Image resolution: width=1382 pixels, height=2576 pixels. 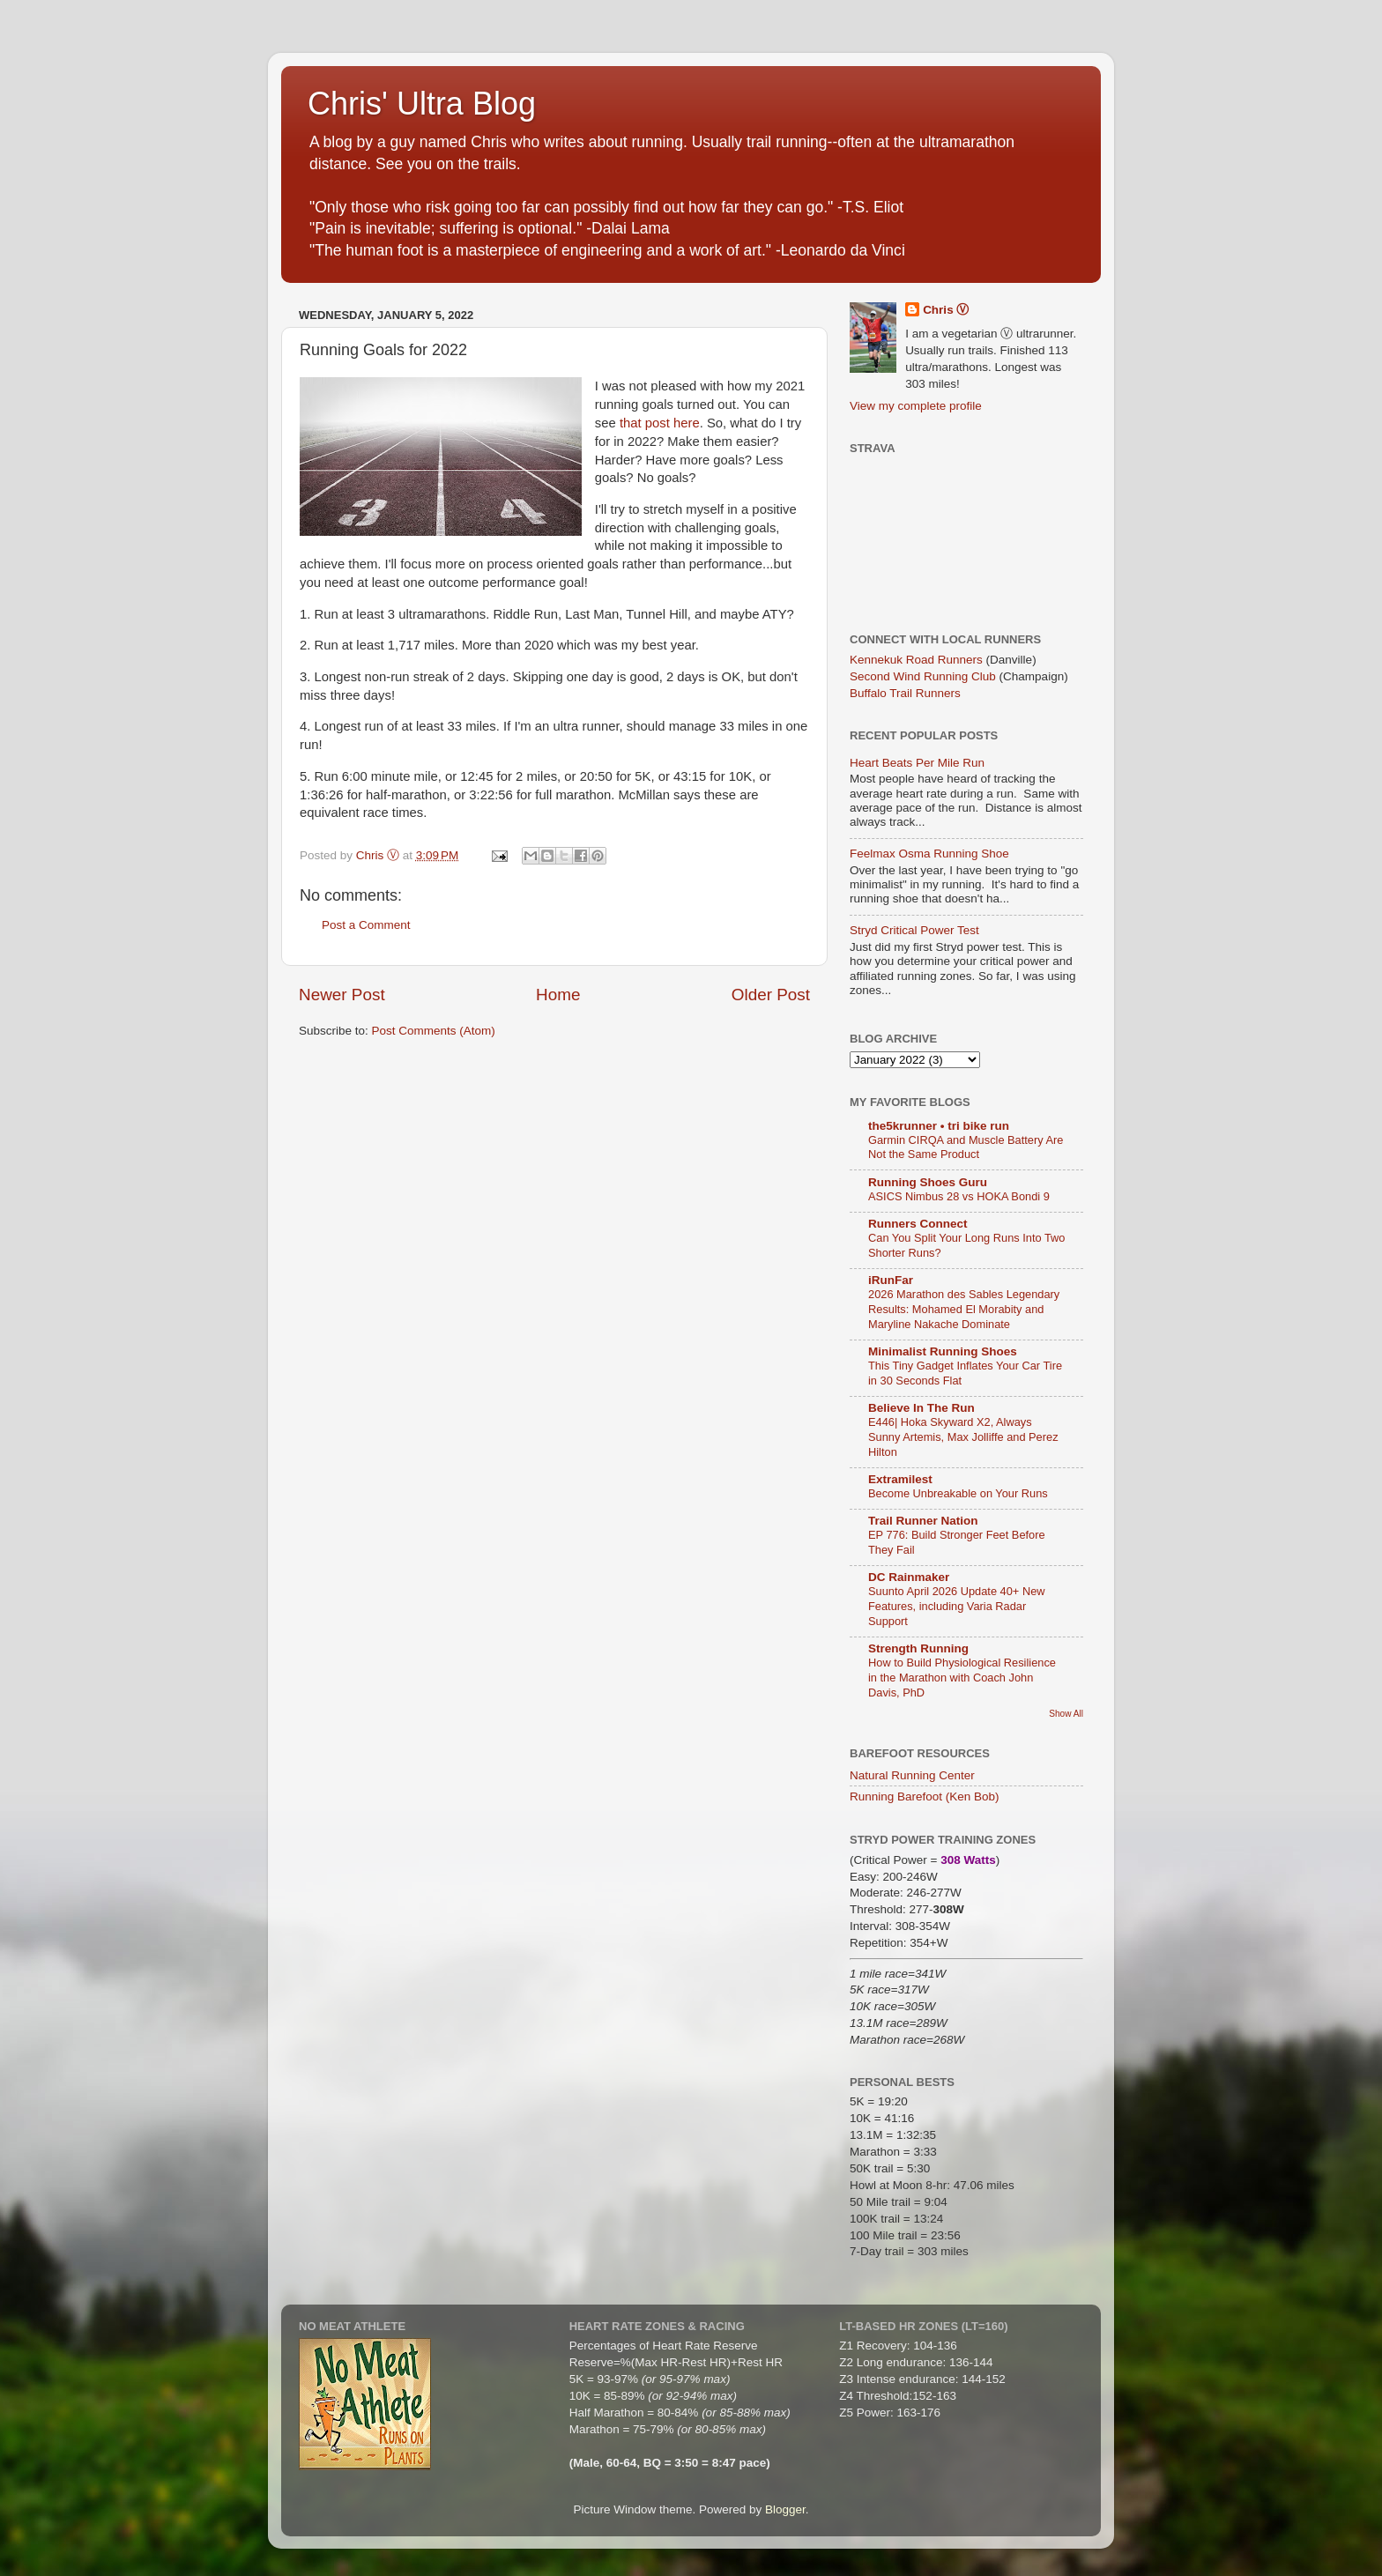 What do you see at coordinates (660, 423) in the screenshot?
I see `that post here` at bounding box center [660, 423].